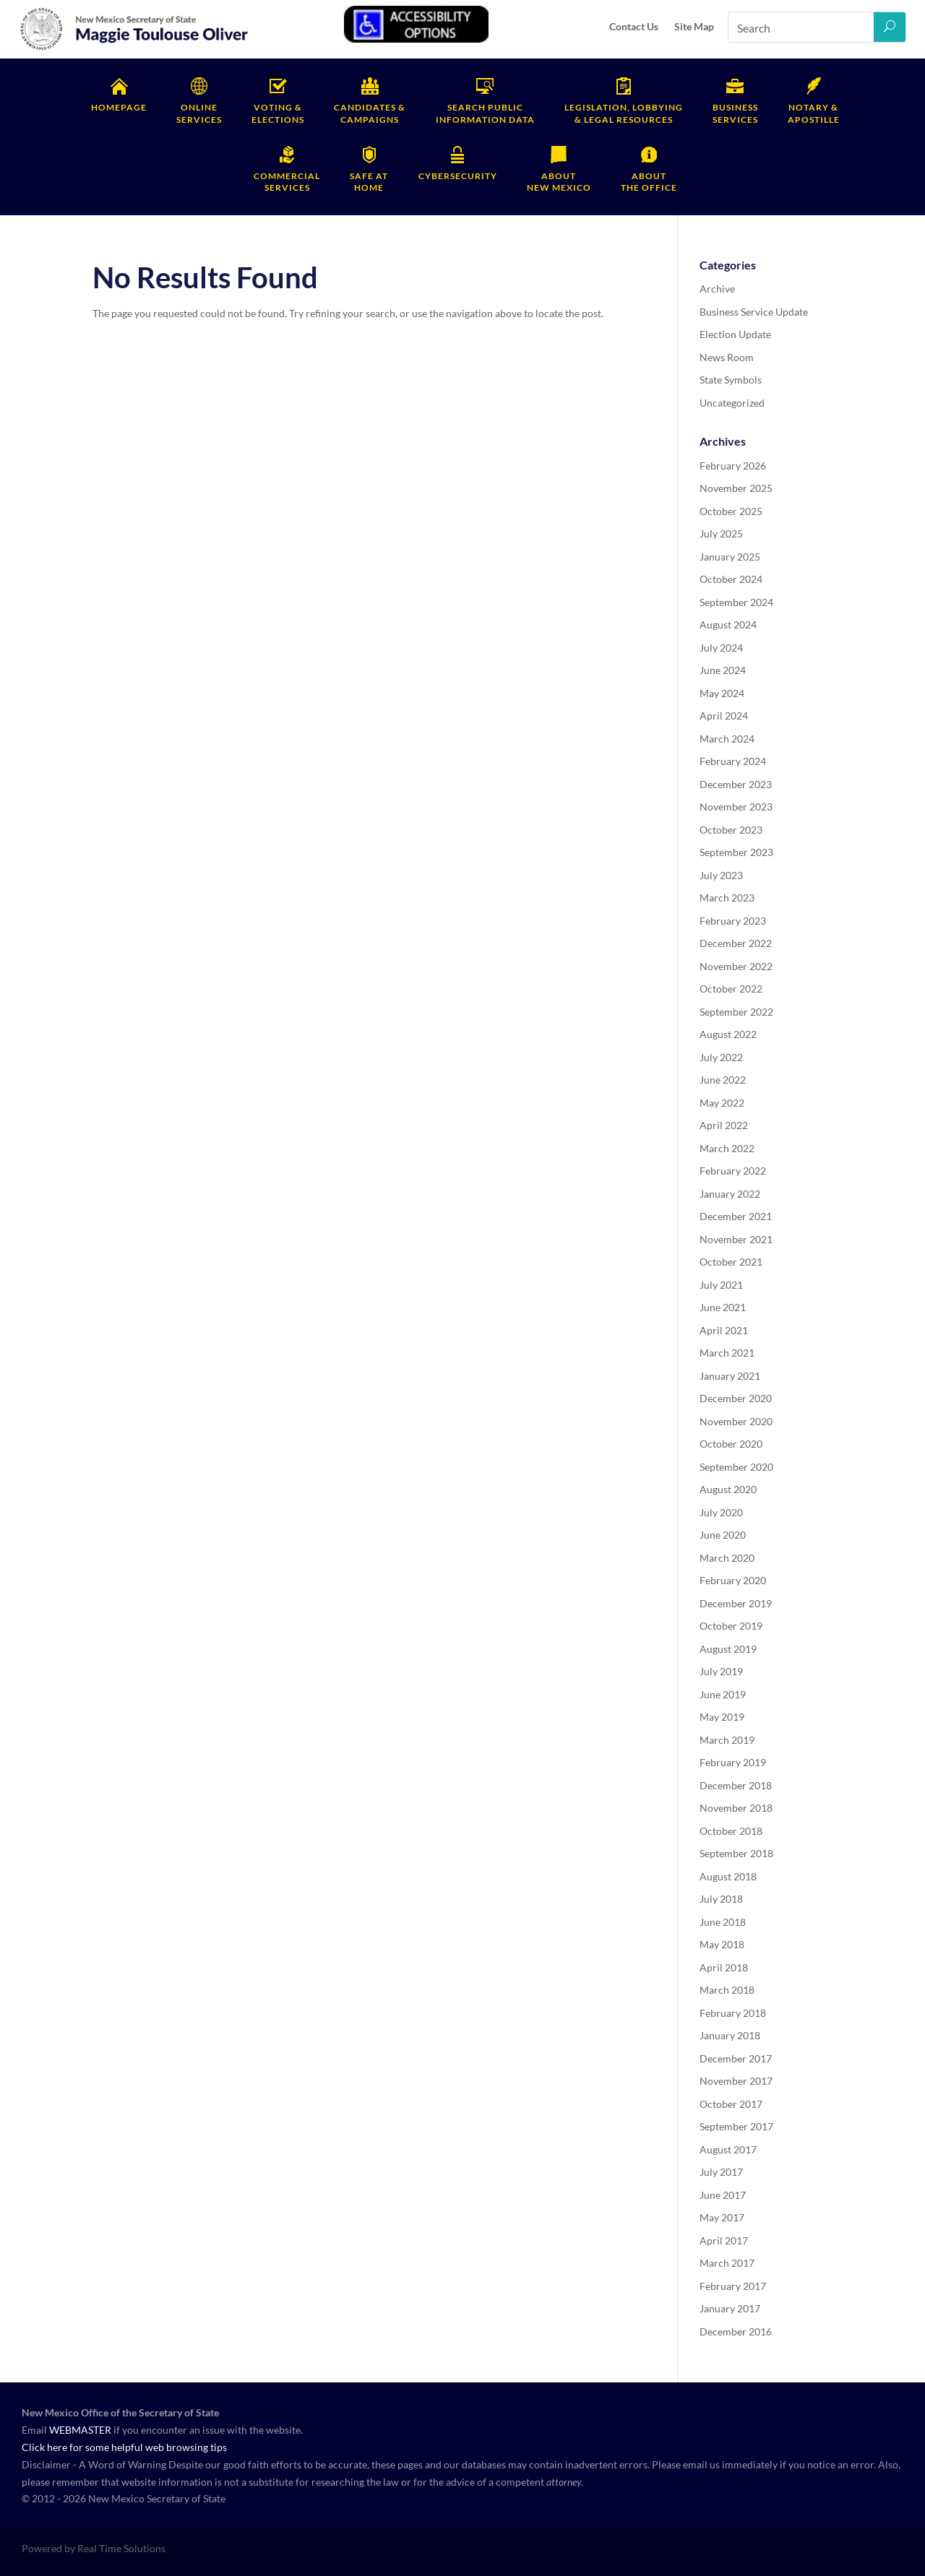 The image size is (925, 2576). I want to click on September 2024 [link], so click(736, 602).